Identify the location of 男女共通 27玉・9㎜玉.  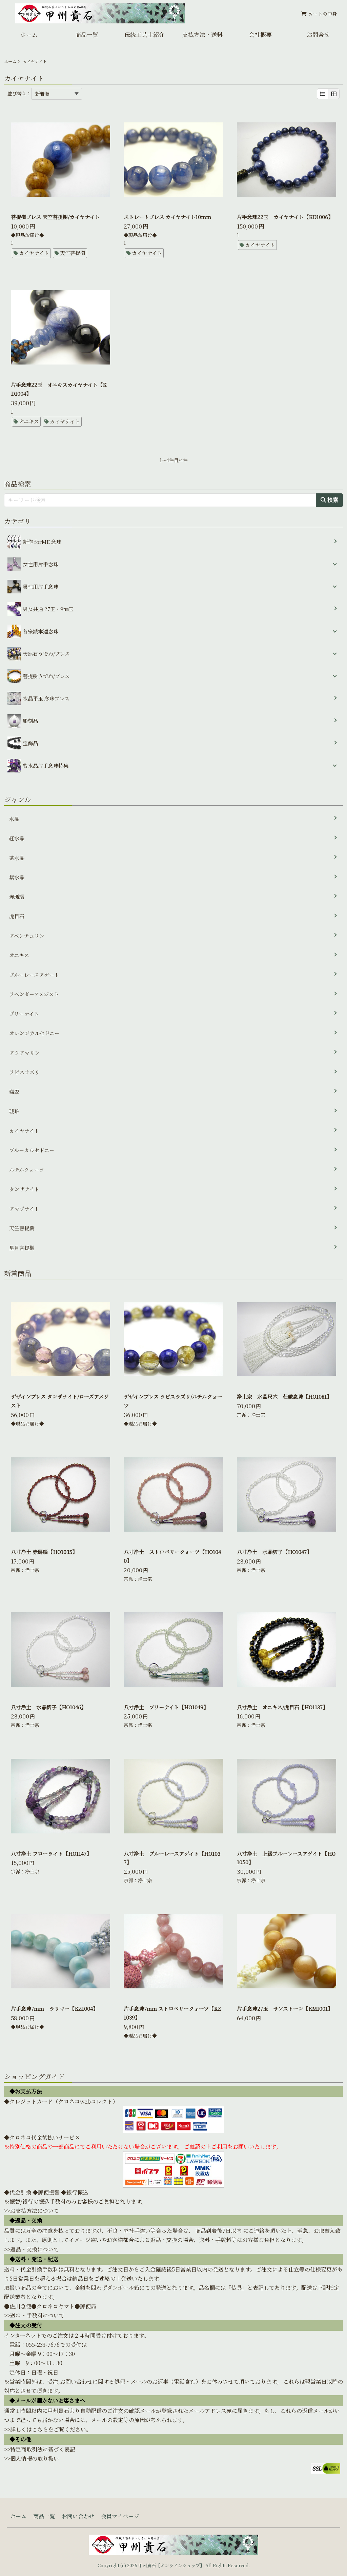
(40, 609).